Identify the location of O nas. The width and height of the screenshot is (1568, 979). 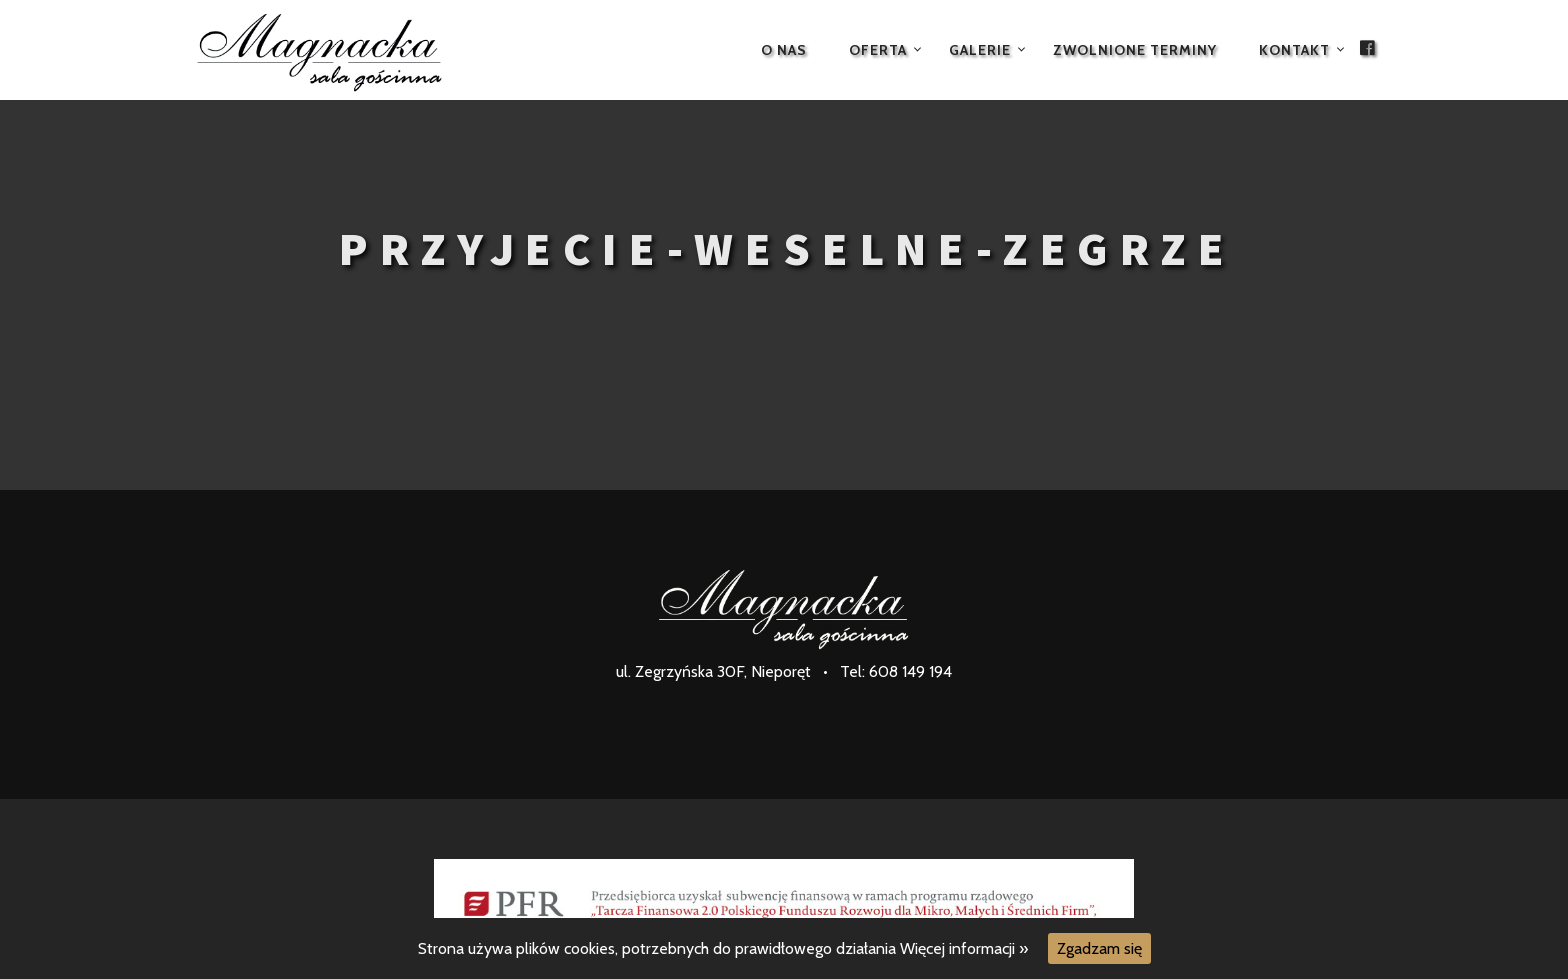
(784, 50).